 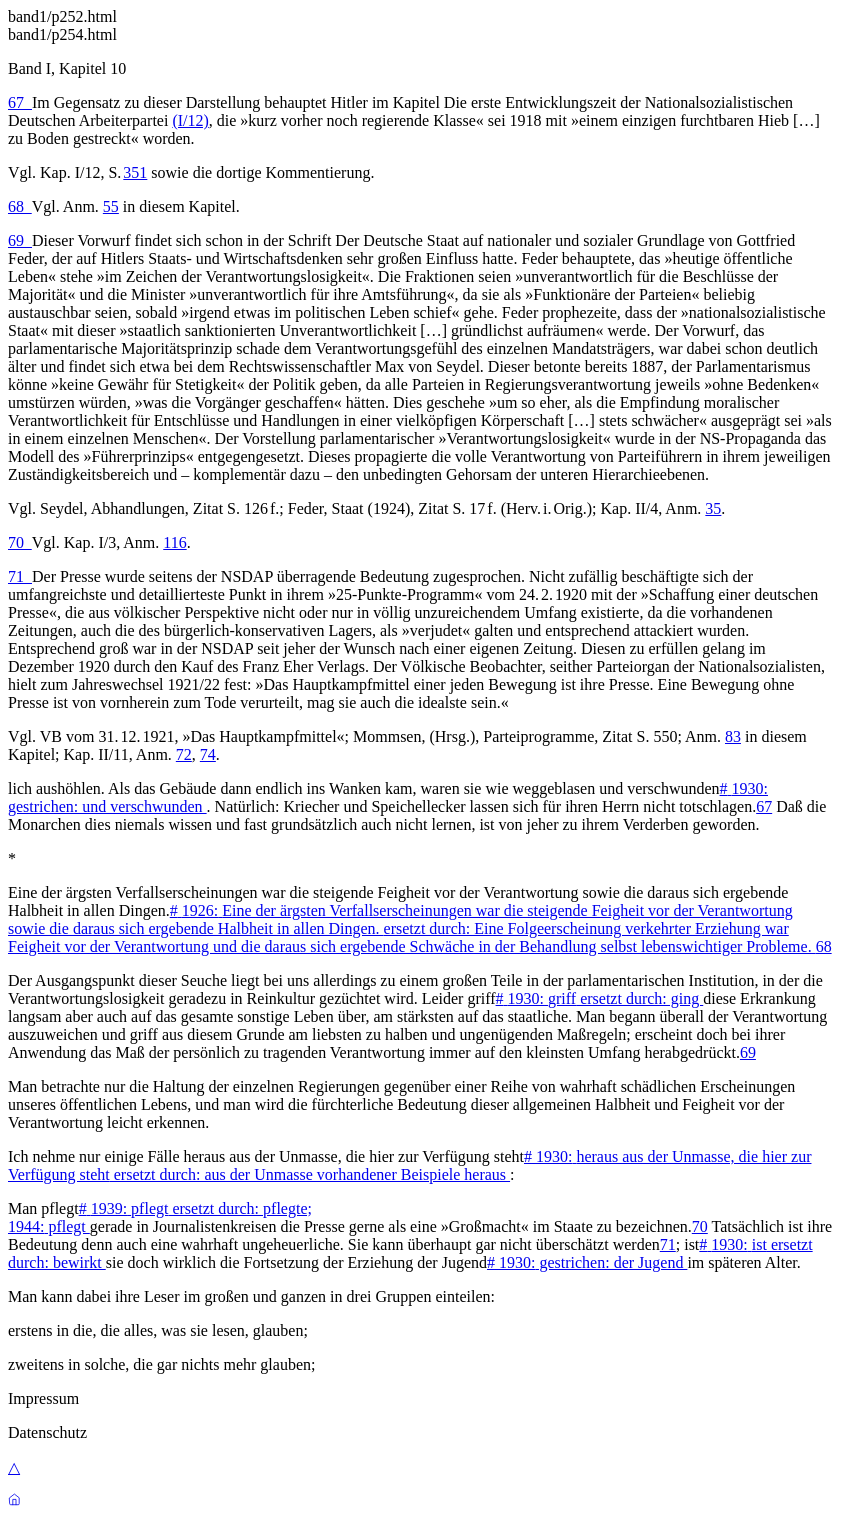 What do you see at coordinates (20, 102) in the screenshot?
I see `67` at bounding box center [20, 102].